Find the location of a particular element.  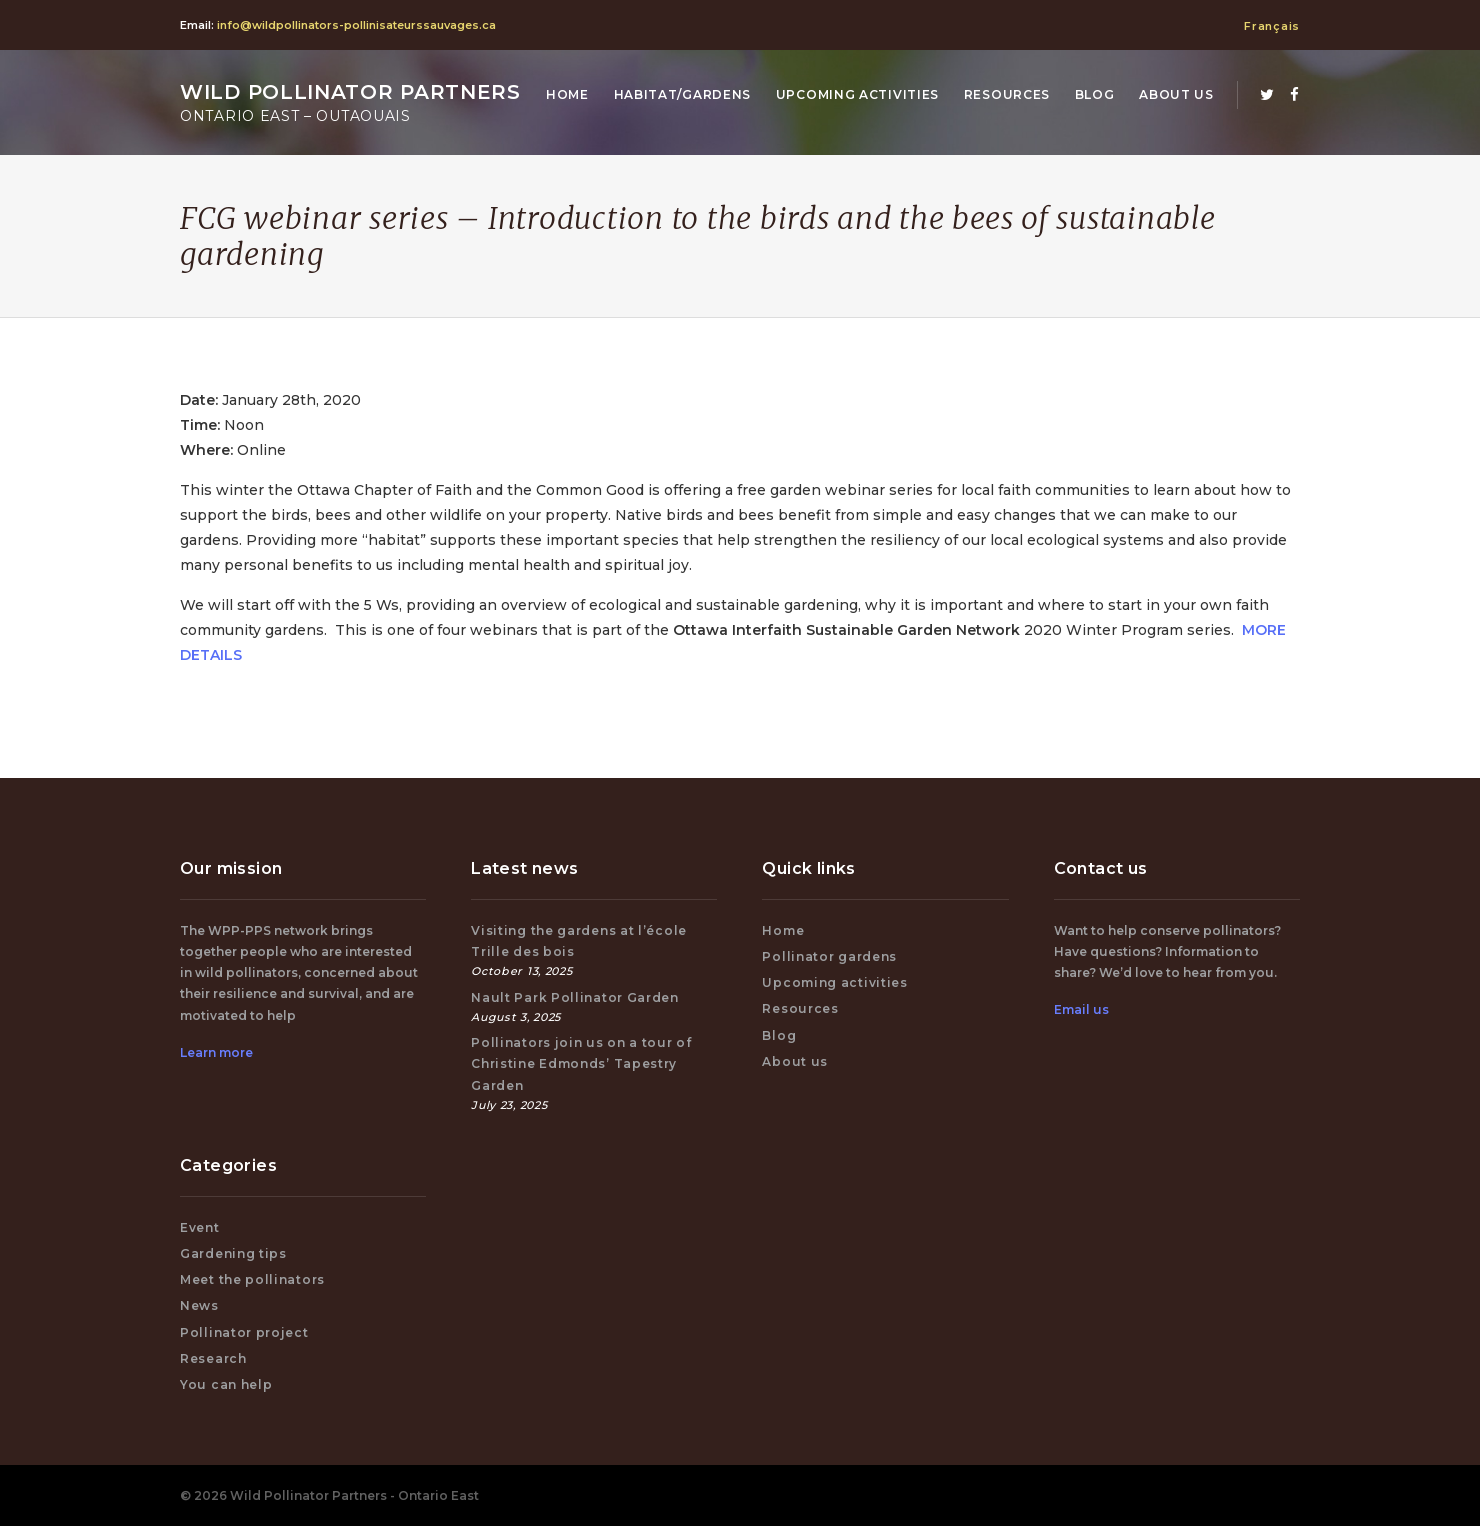

Gardening tips is located at coordinates (233, 1253).